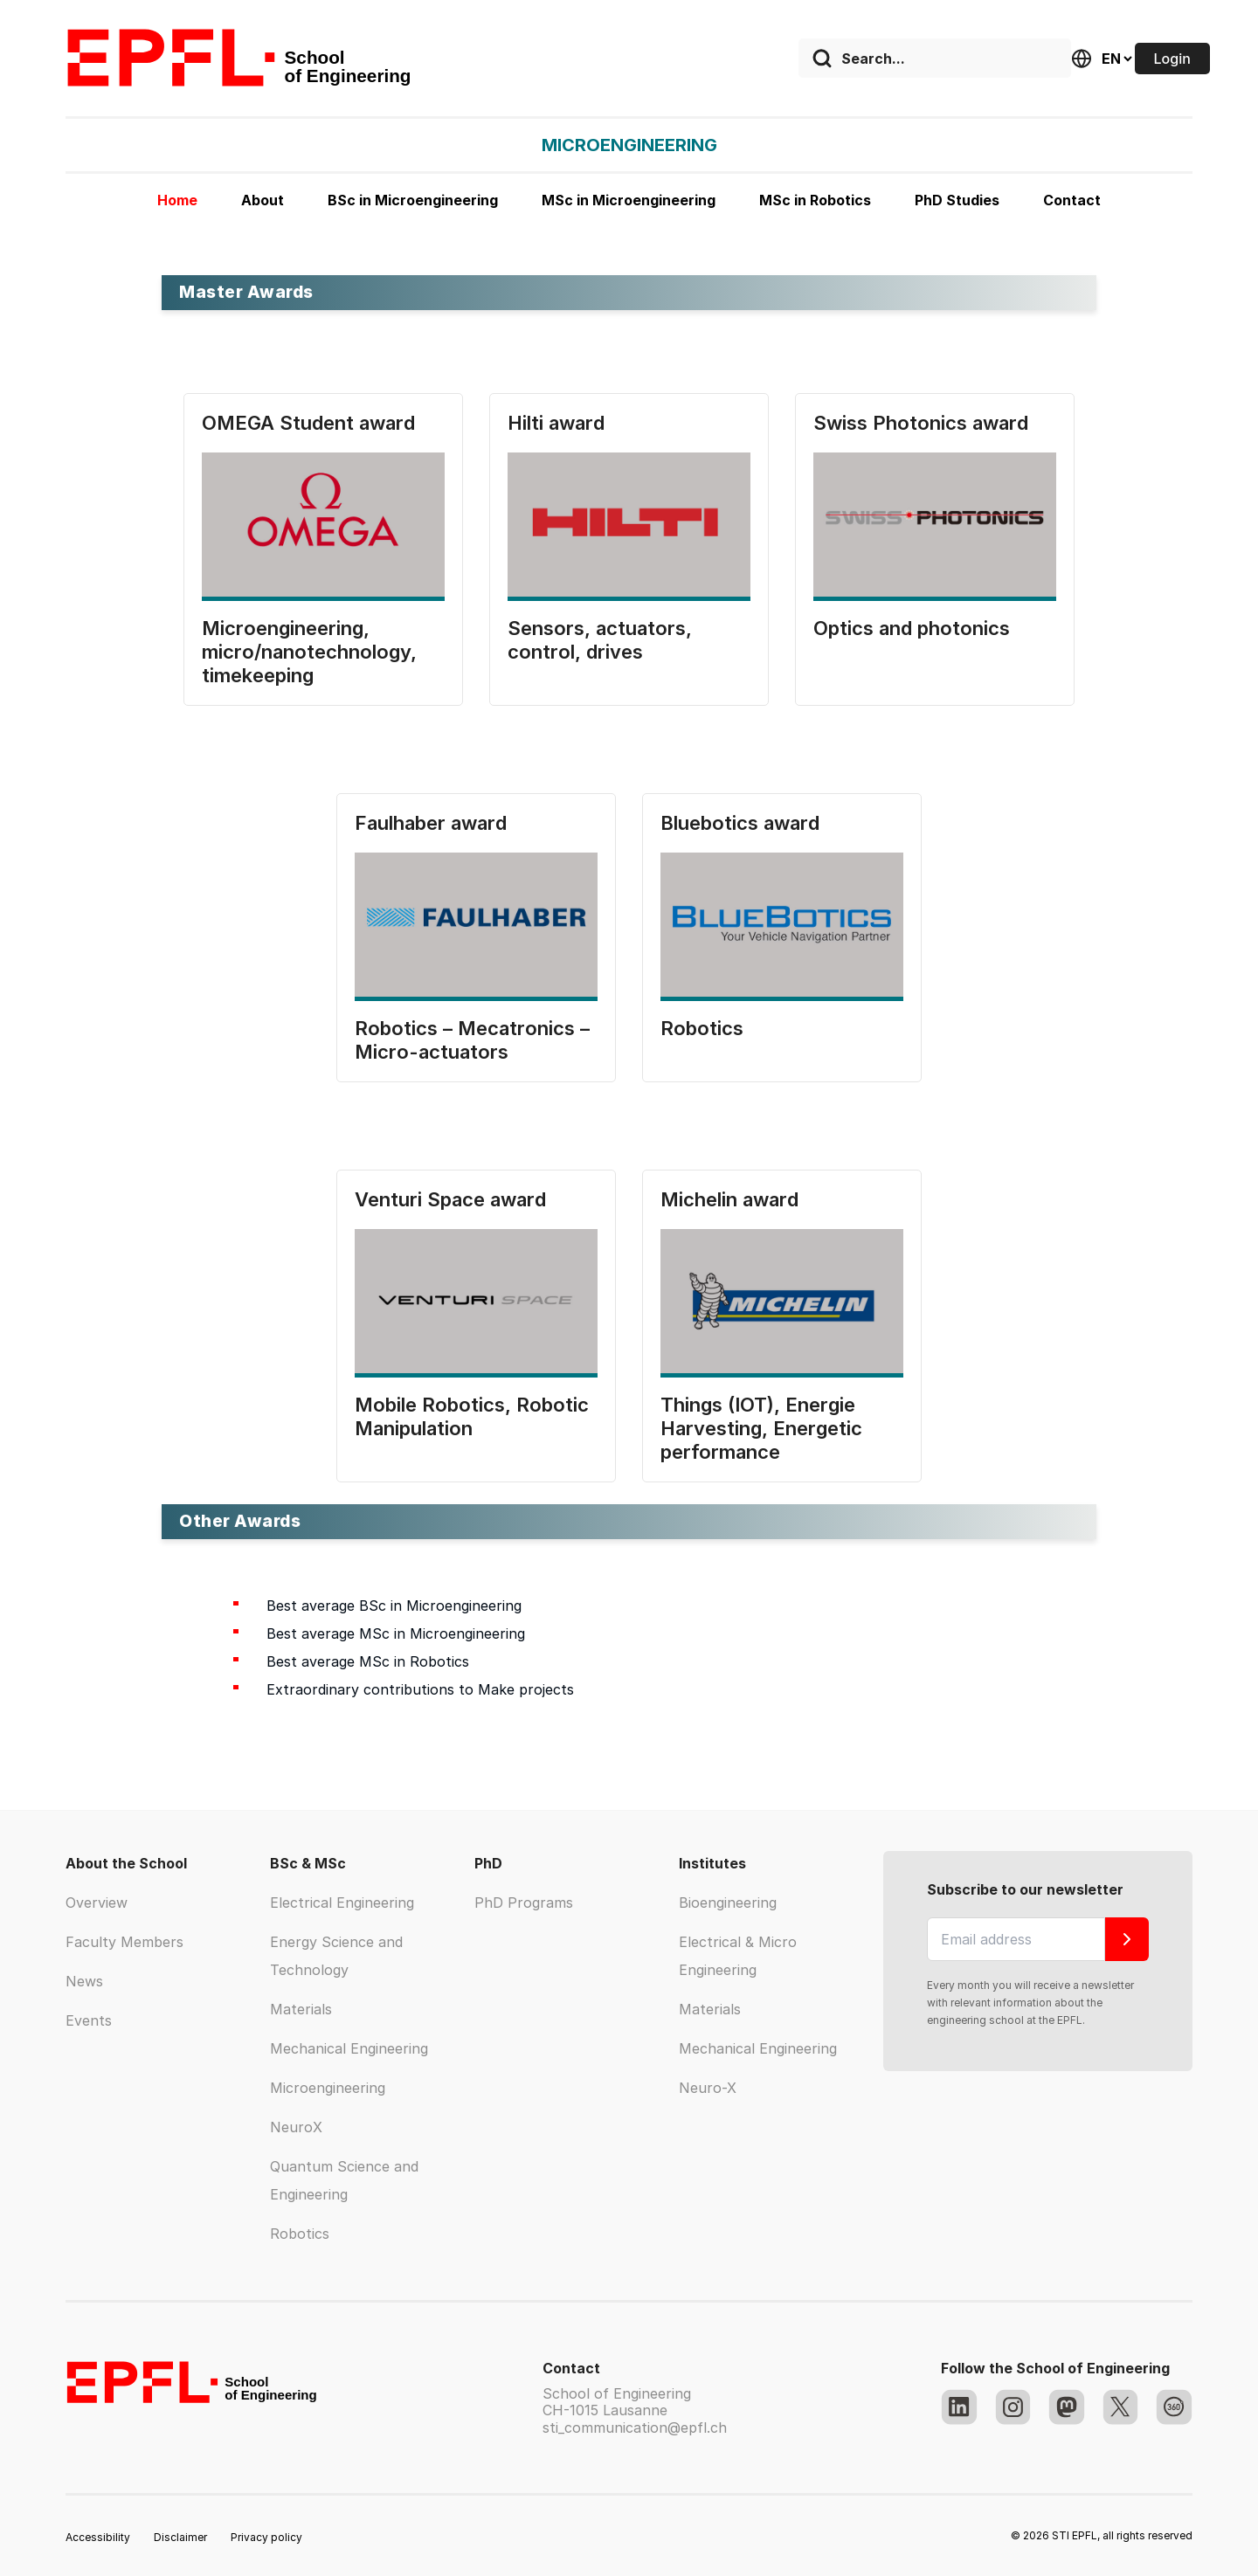  What do you see at coordinates (707, 2087) in the screenshot?
I see `Neuro-X` at bounding box center [707, 2087].